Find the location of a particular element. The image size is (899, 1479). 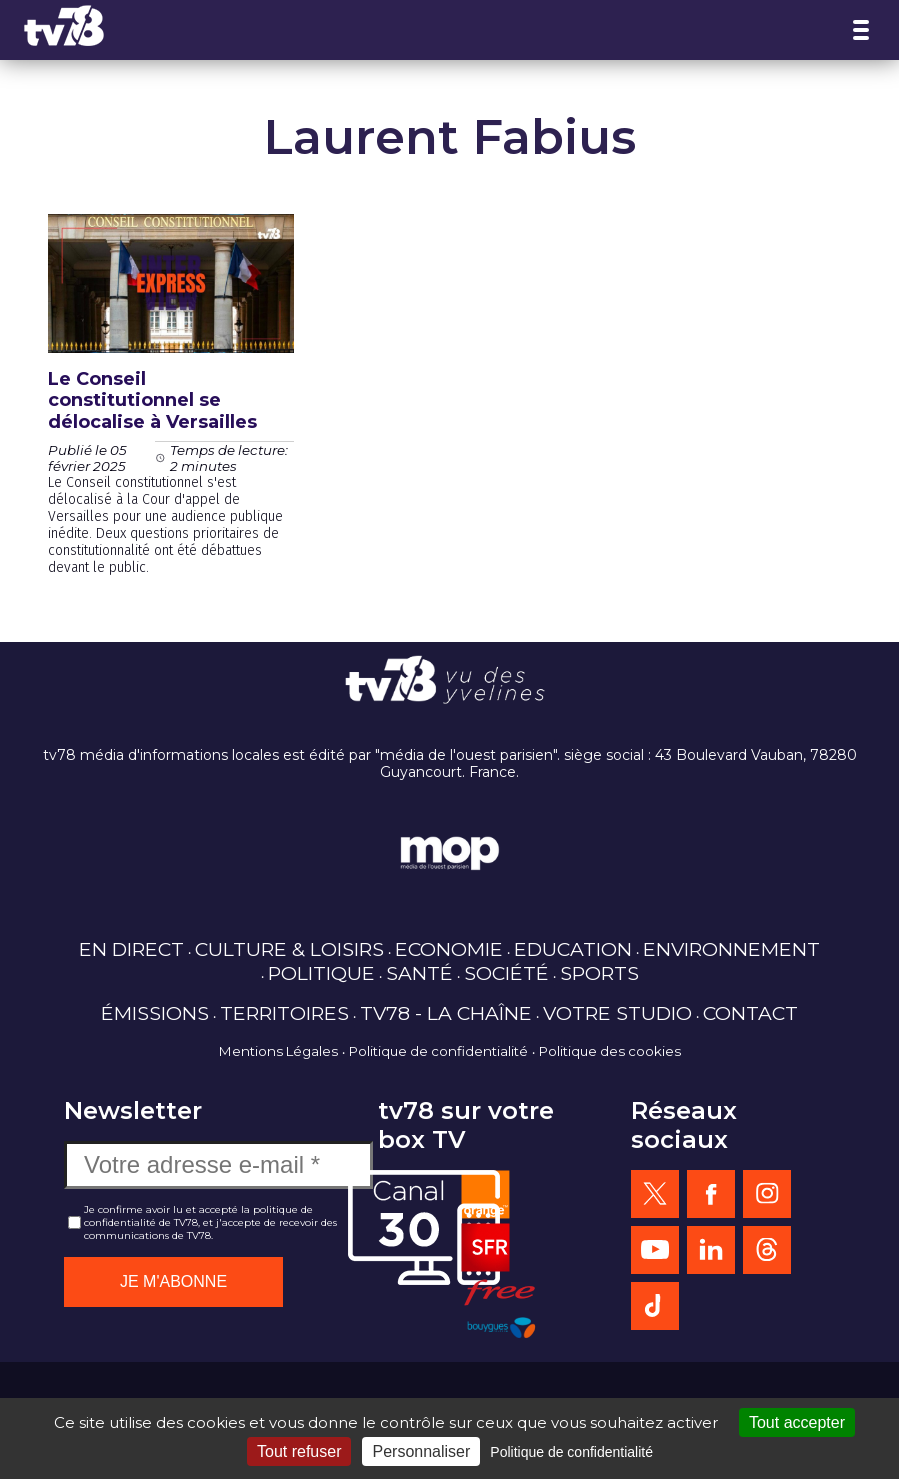

SANTÉ is located at coordinates (419, 973).